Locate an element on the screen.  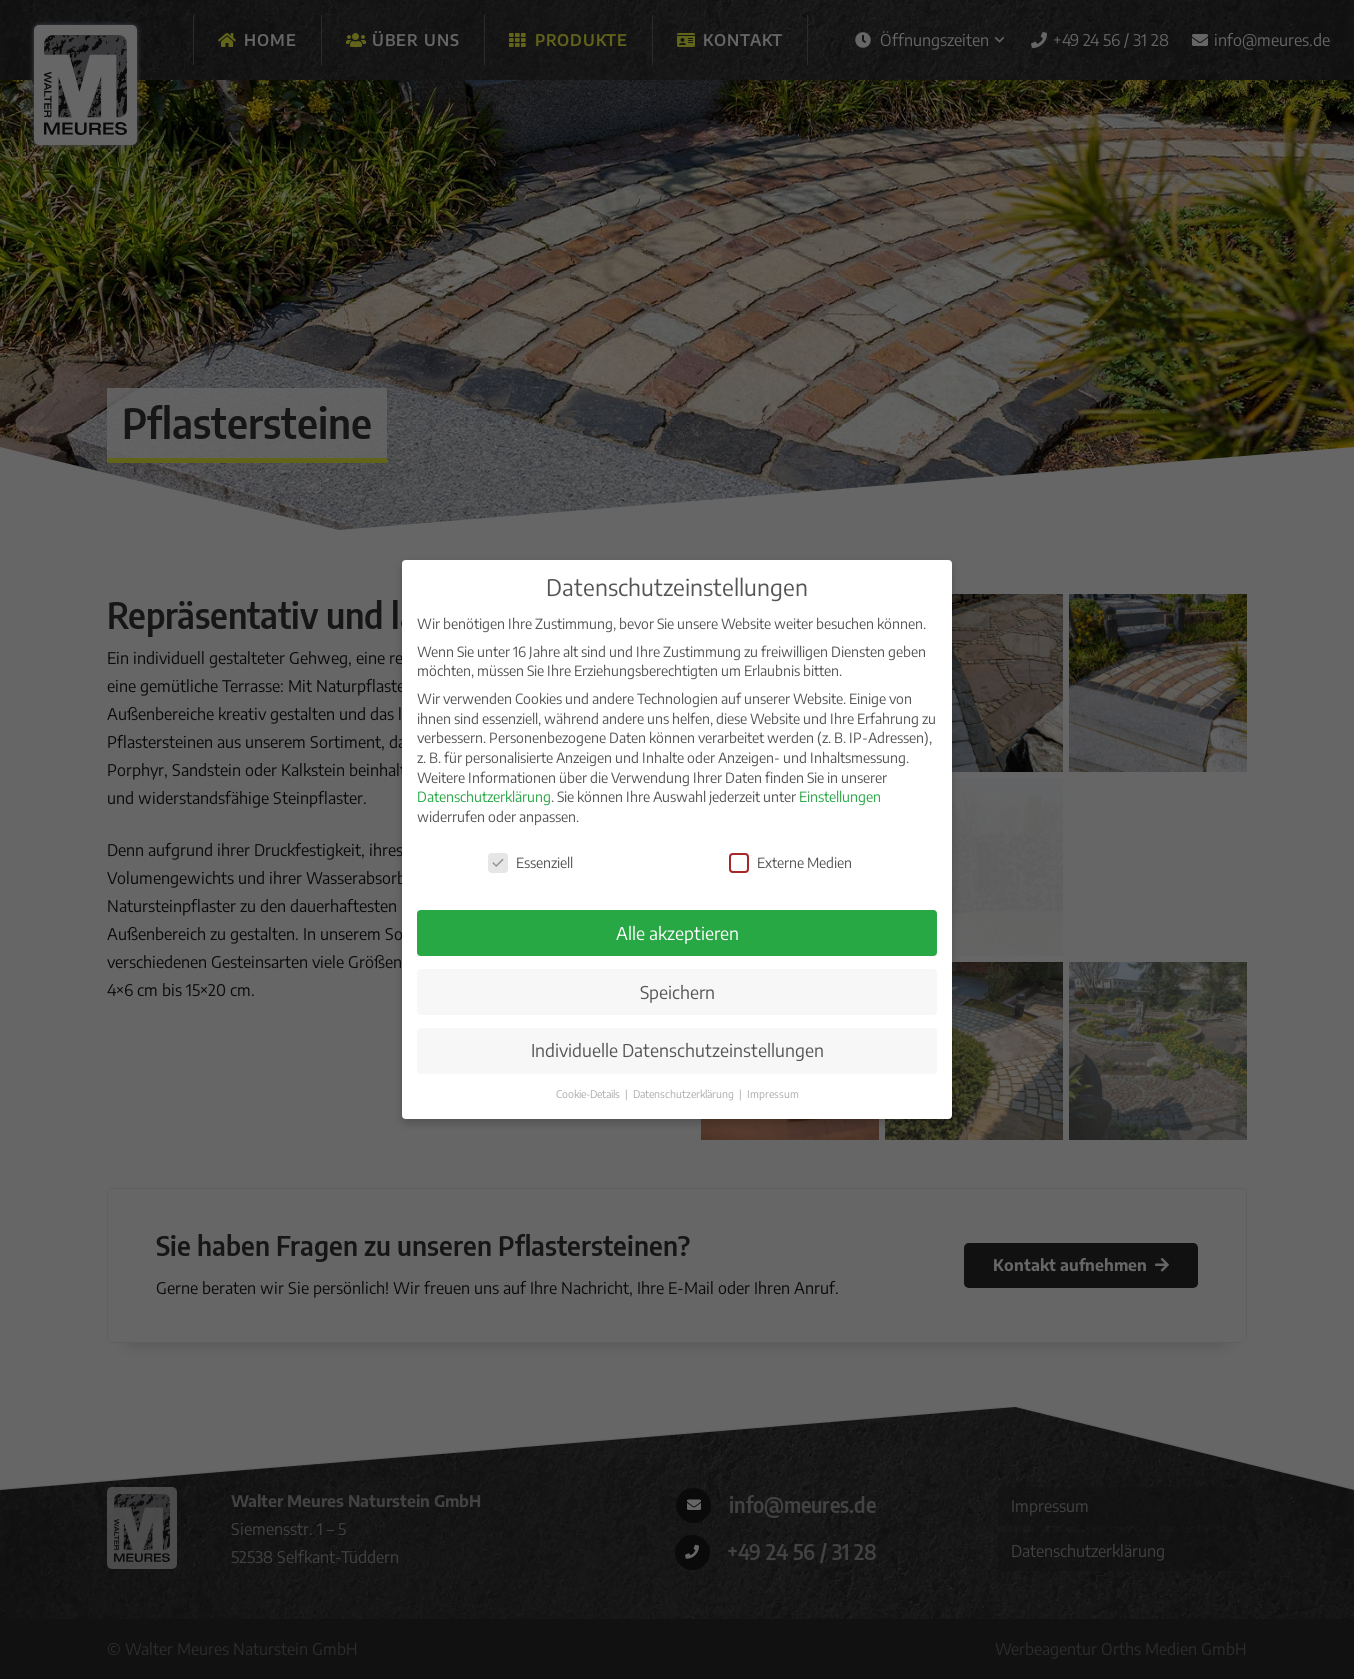
Individuelle Datenschutzeinstellungen [button] is located at coordinates (677, 1052).